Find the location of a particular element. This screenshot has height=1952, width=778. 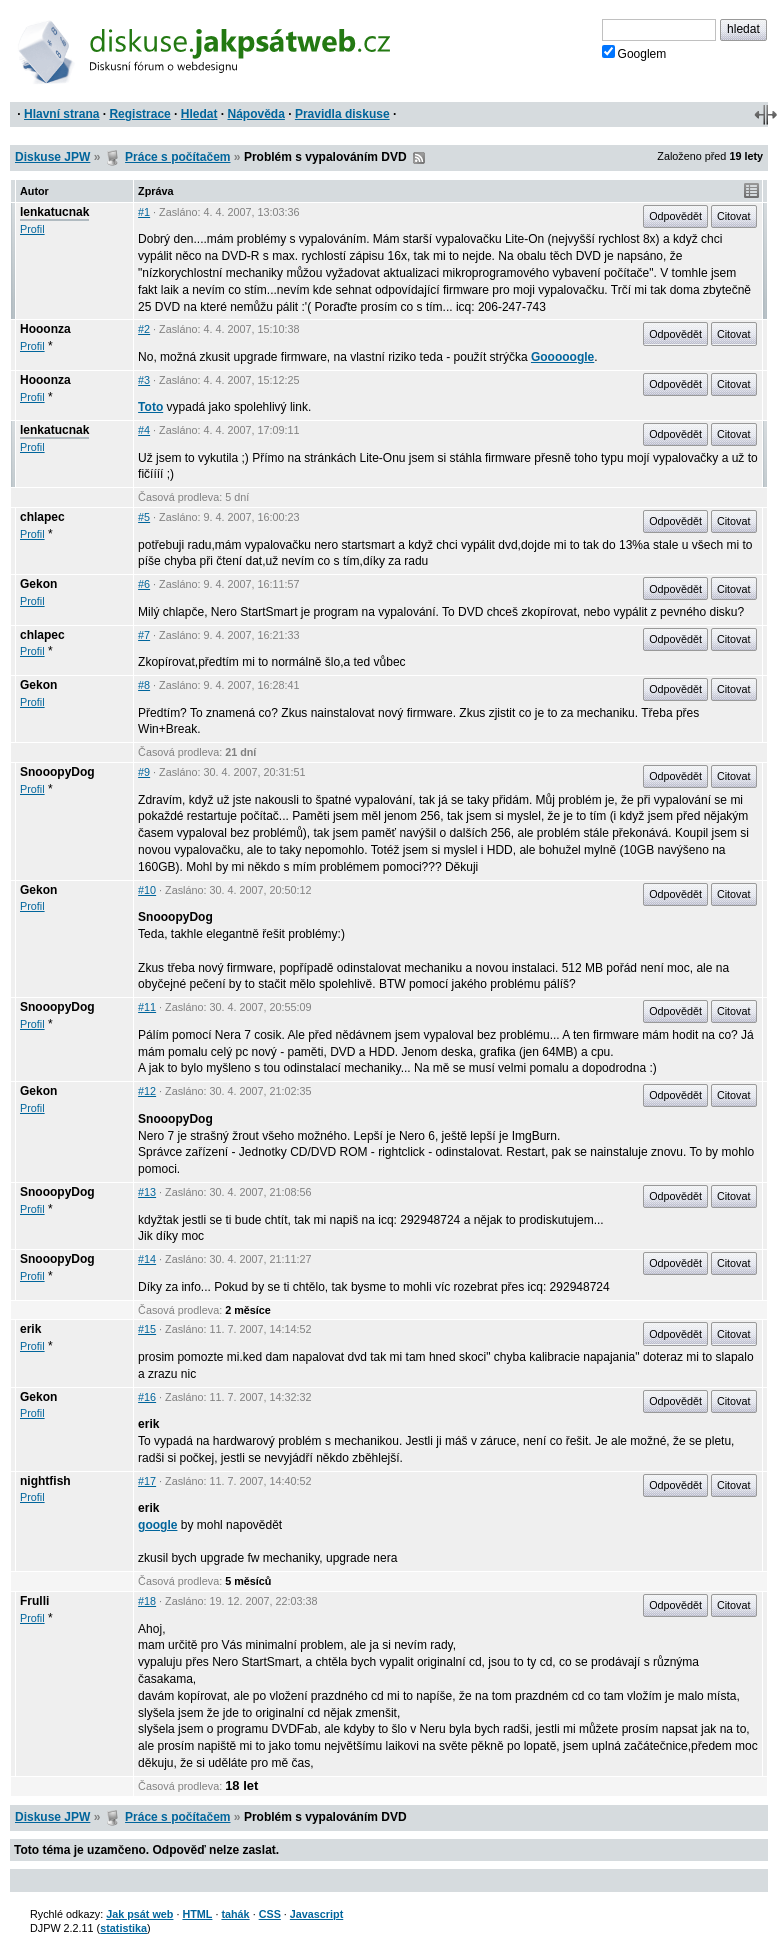

#16 is located at coordinates (147, 1397).